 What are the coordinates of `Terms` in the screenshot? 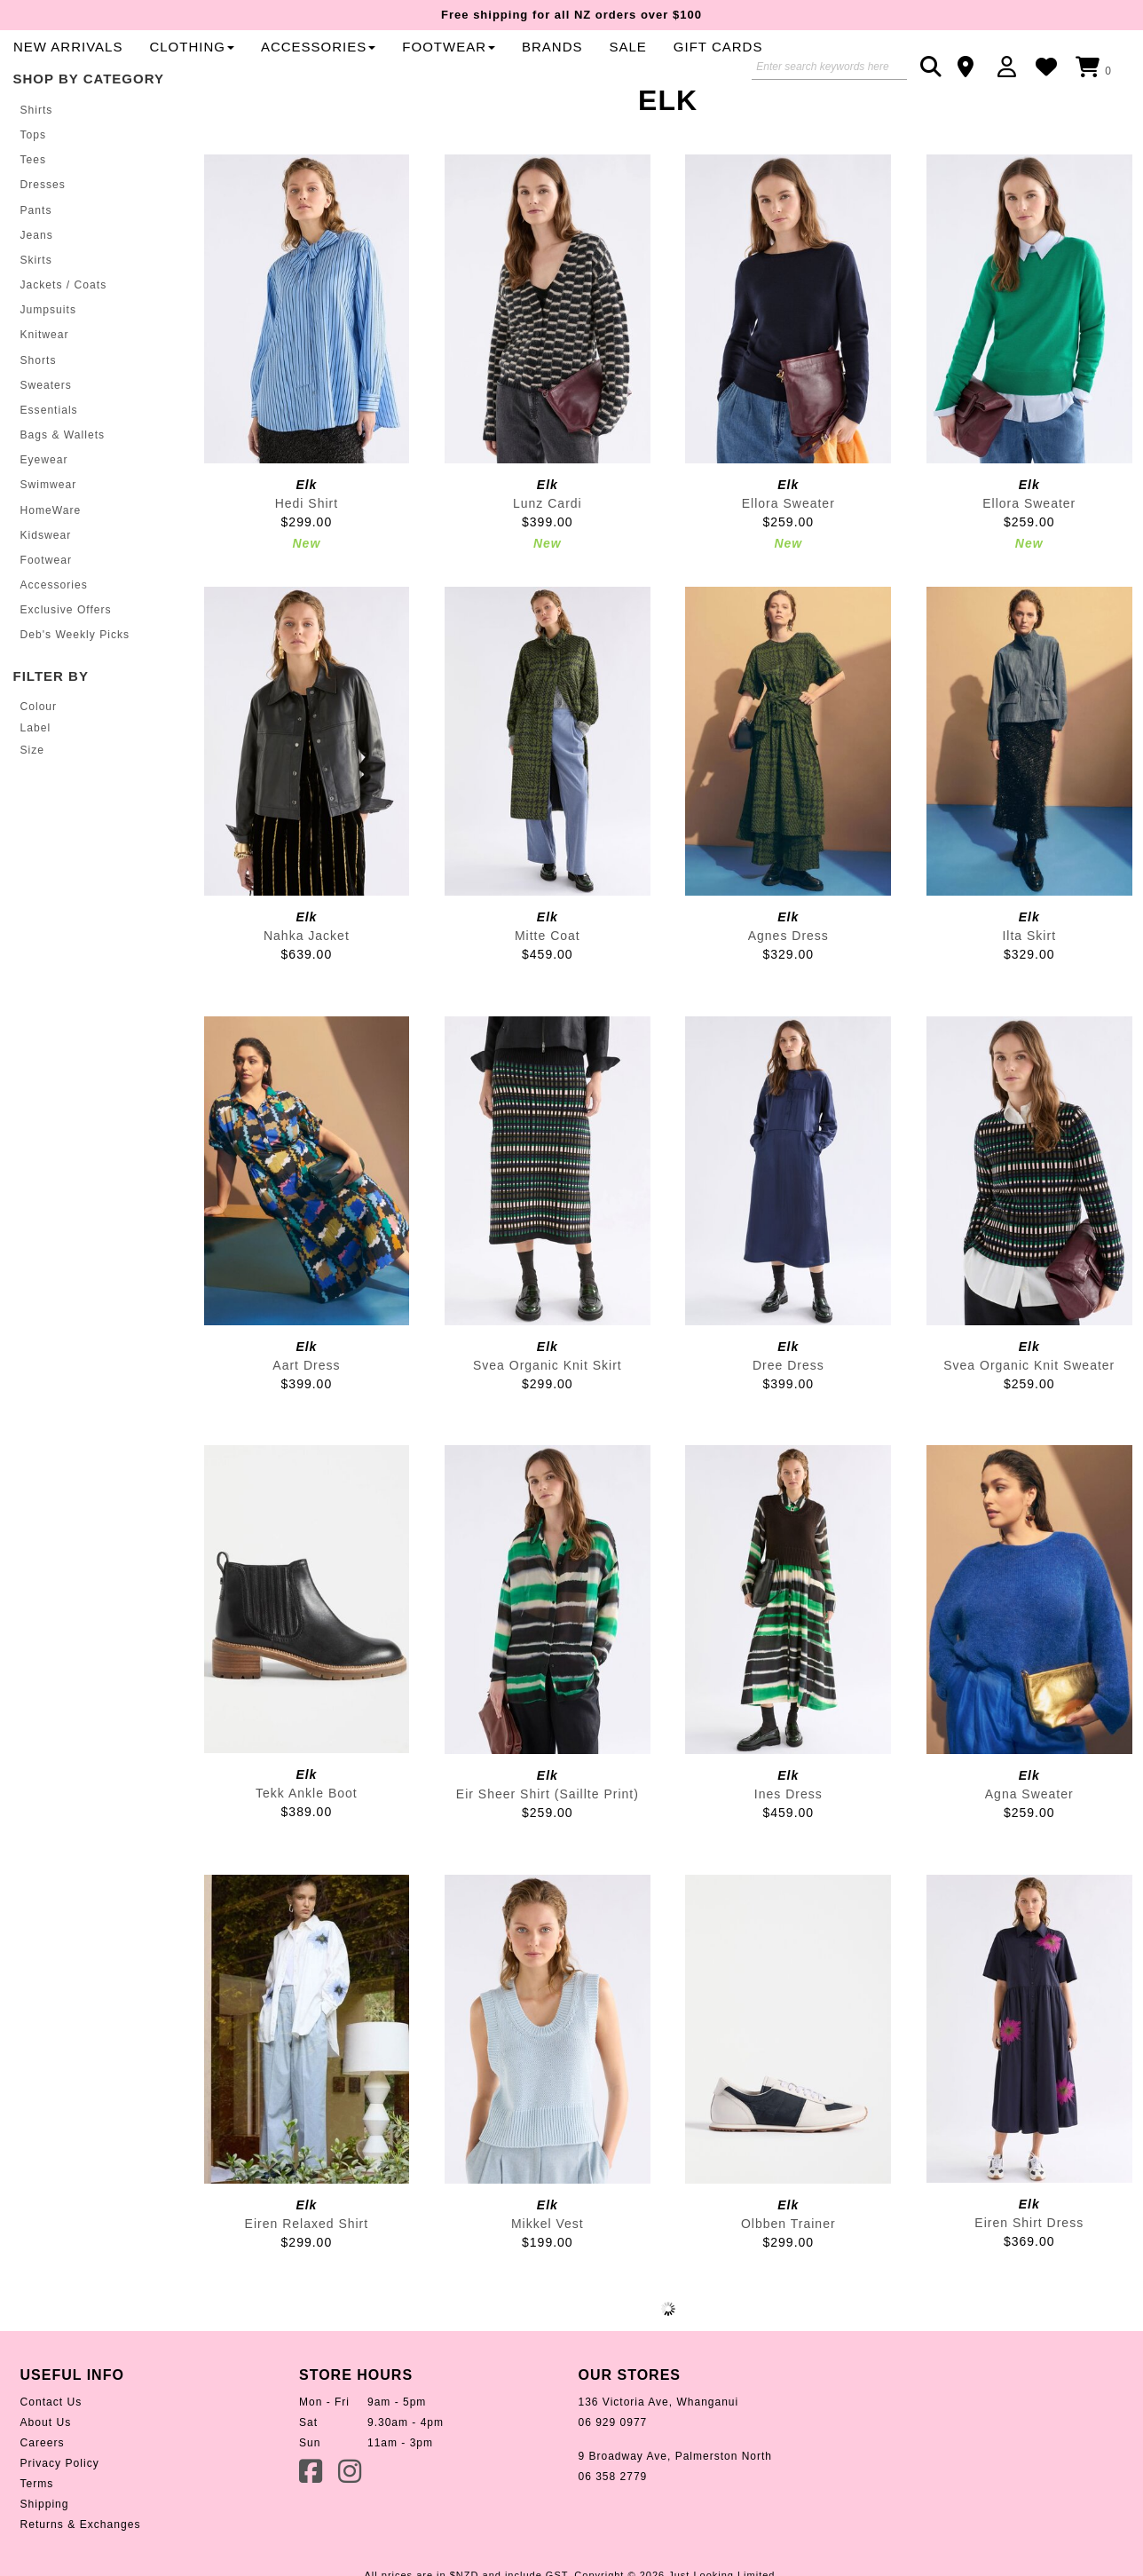 It's located at (37, 2542).